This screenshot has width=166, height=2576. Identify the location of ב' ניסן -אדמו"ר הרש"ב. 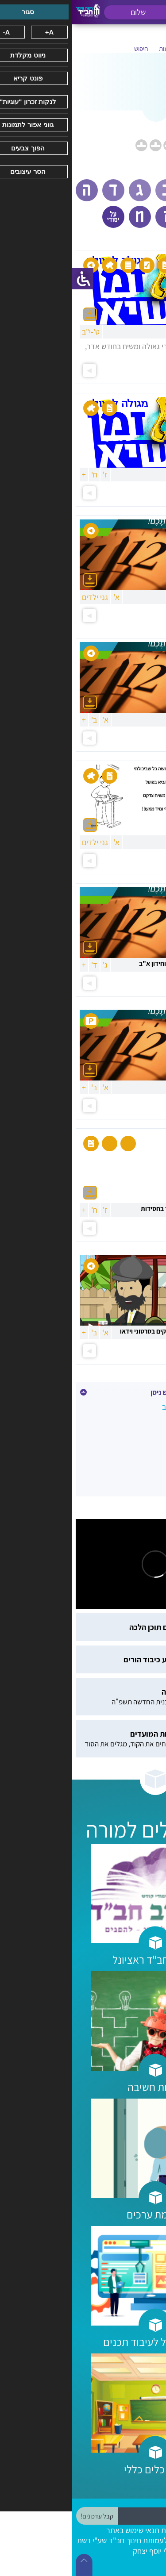
(124, 1407).